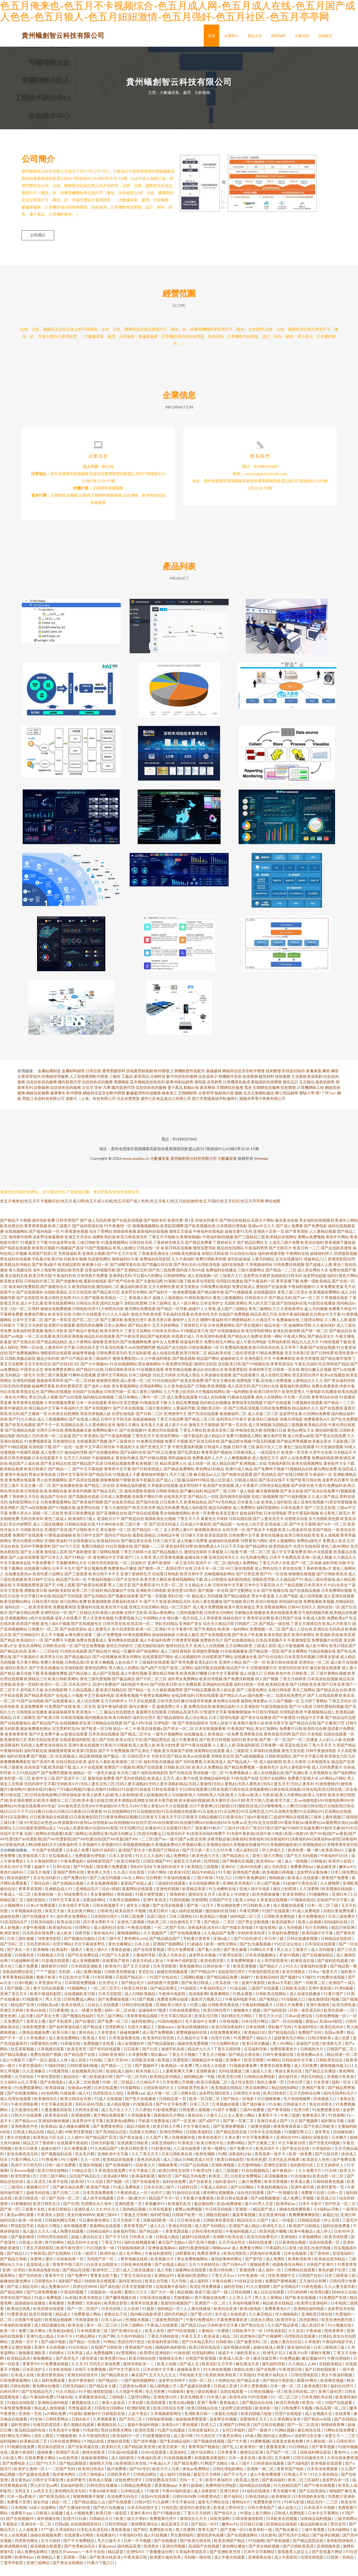  What do you see at coordinates (254, 1993) in the screenshot?
I see `超黄午夜影院` at bounding box center [254, 1993].